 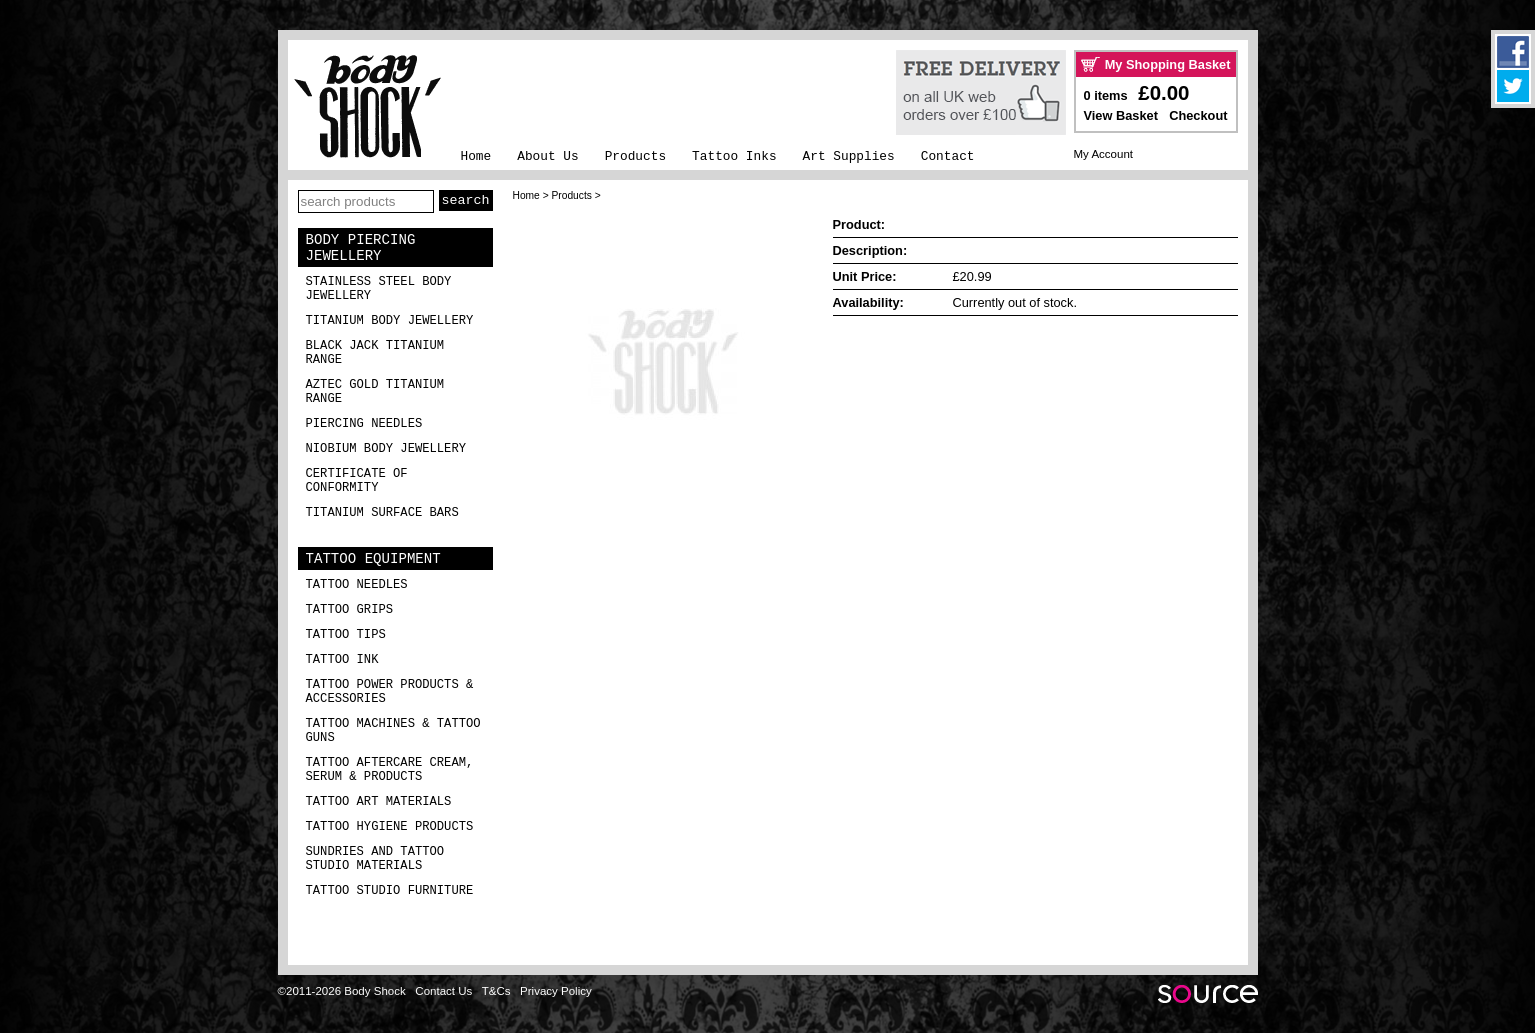 I want to click on Tattoo Equipment, so click(x=373, y=559).